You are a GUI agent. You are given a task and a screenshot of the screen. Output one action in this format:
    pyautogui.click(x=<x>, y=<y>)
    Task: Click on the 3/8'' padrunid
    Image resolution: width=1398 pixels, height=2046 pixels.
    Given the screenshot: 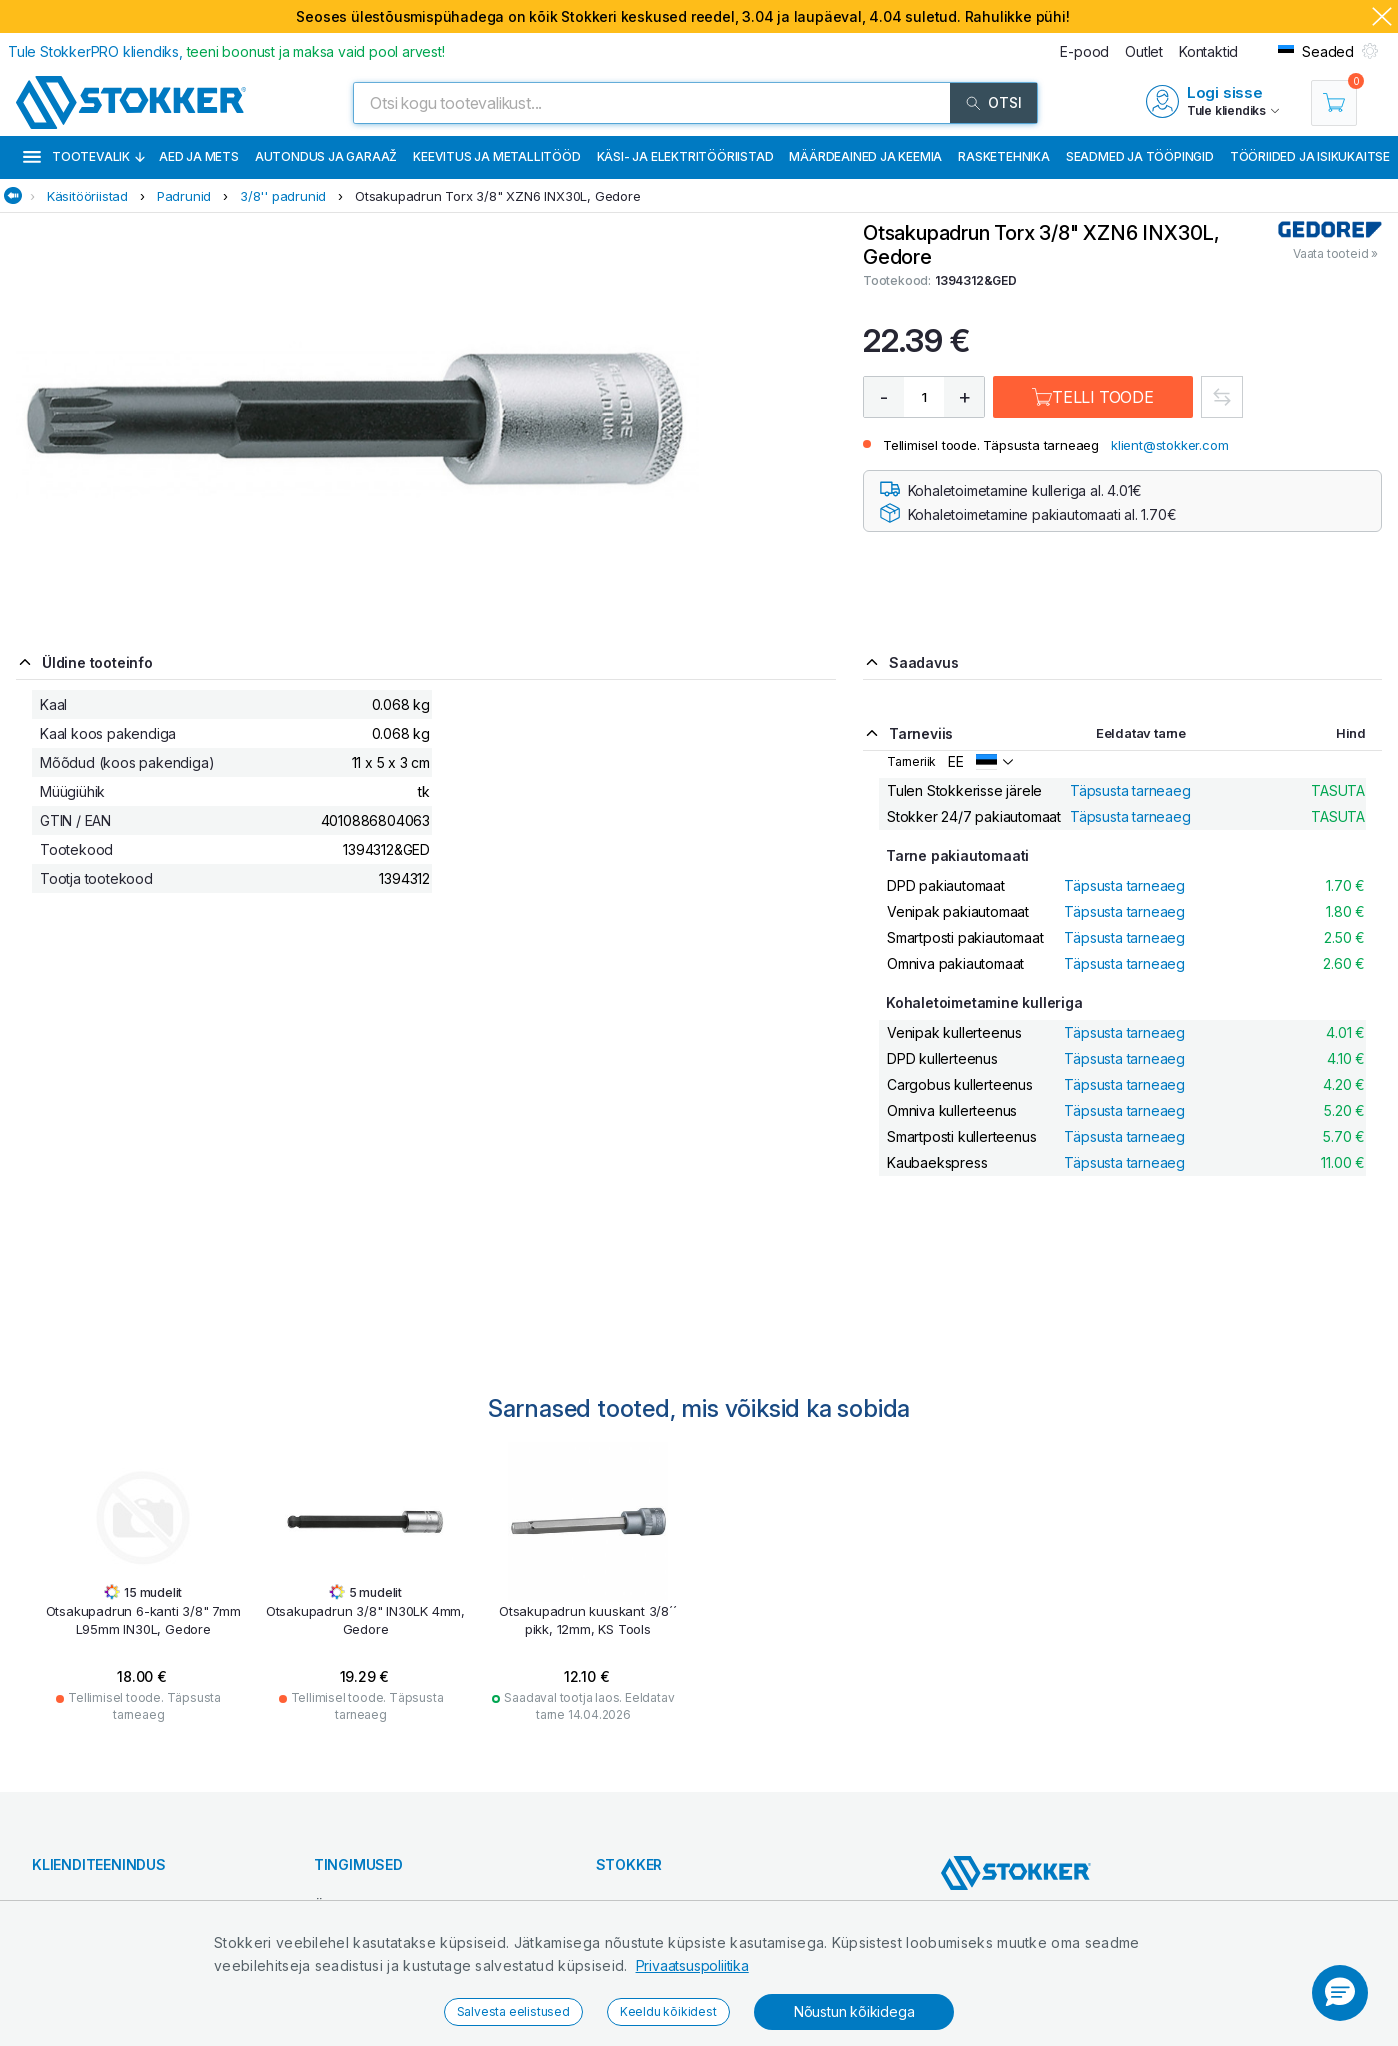 What is the action you would take?
    pyautogui.click(x=283, y=196)
    